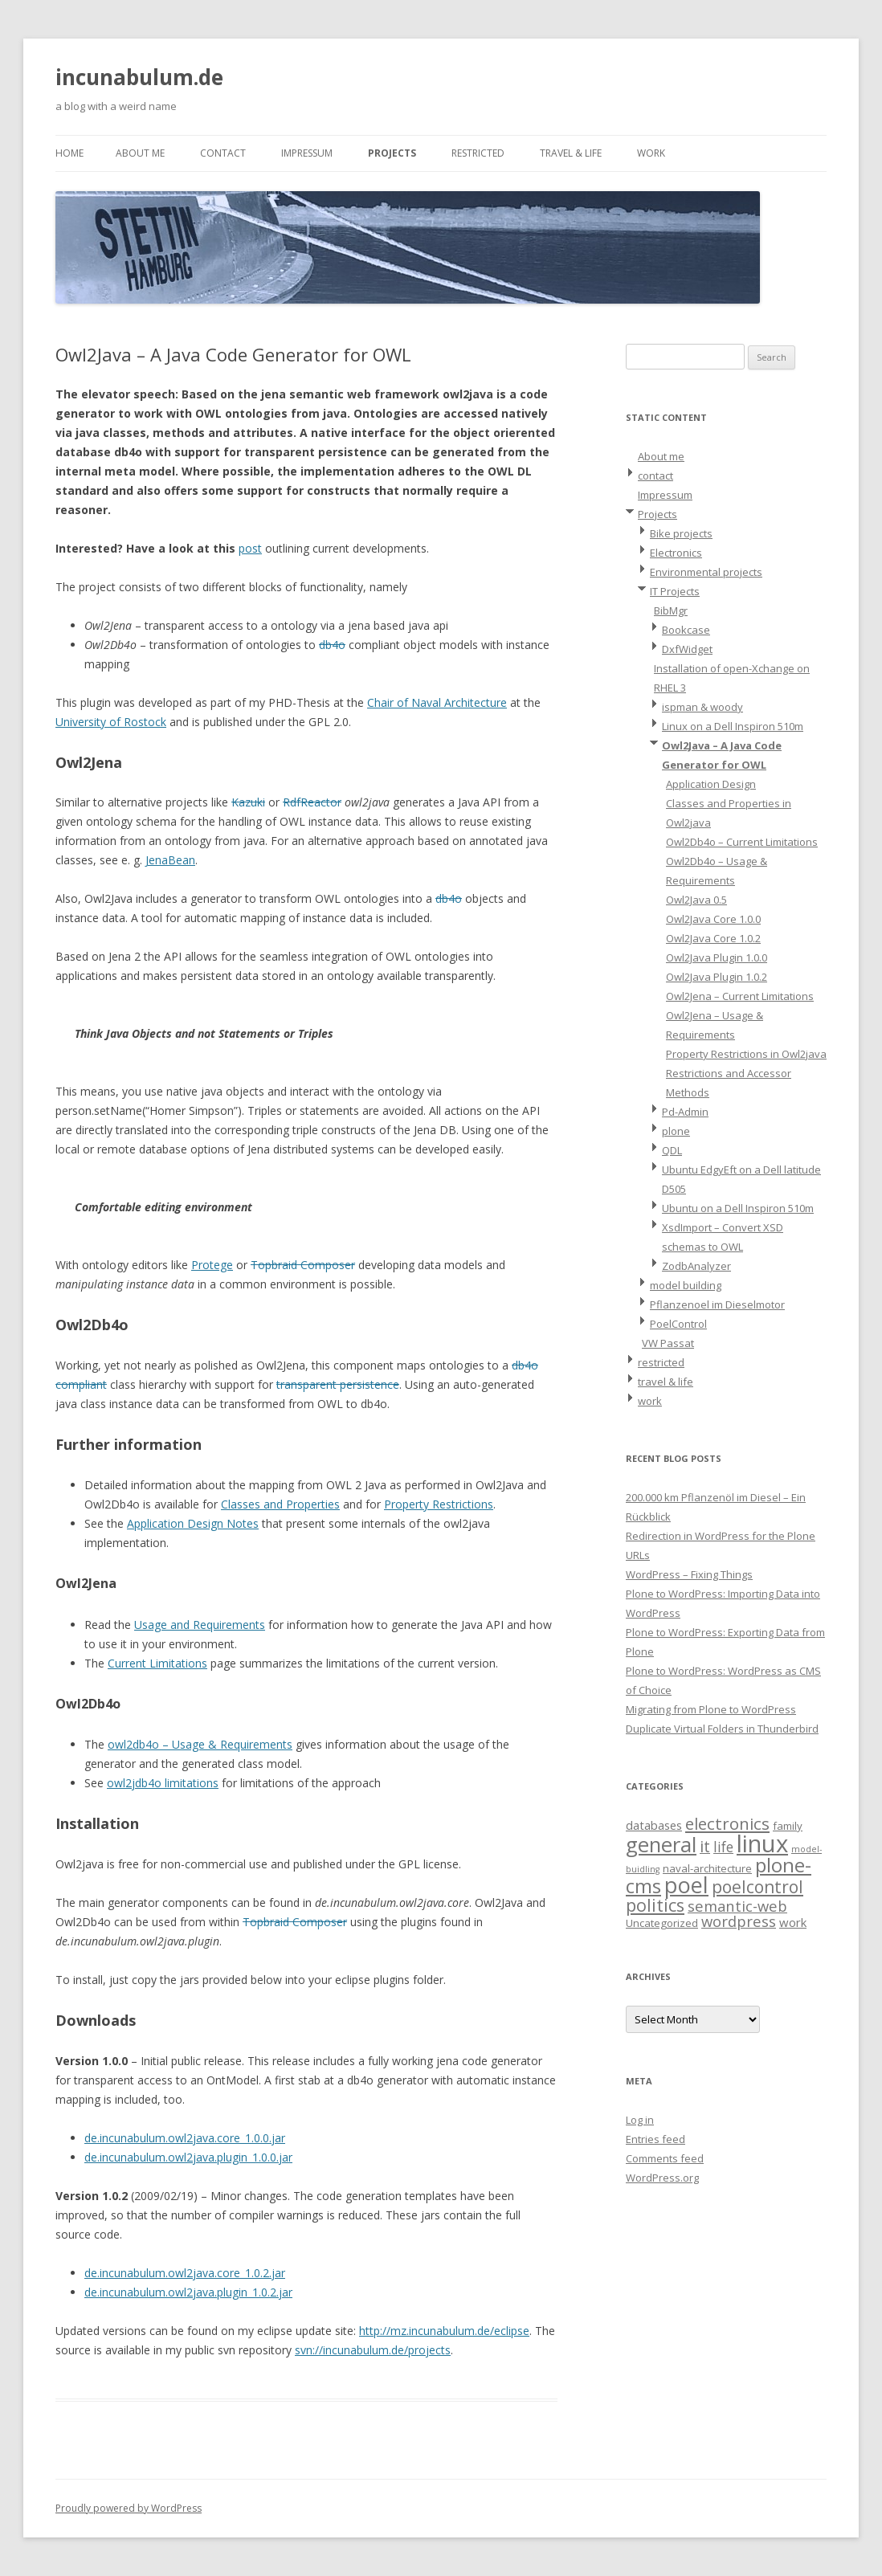  Describe the element at coordinates (337, 1384) in the screenshot. I see `transparent persistence` at that location.